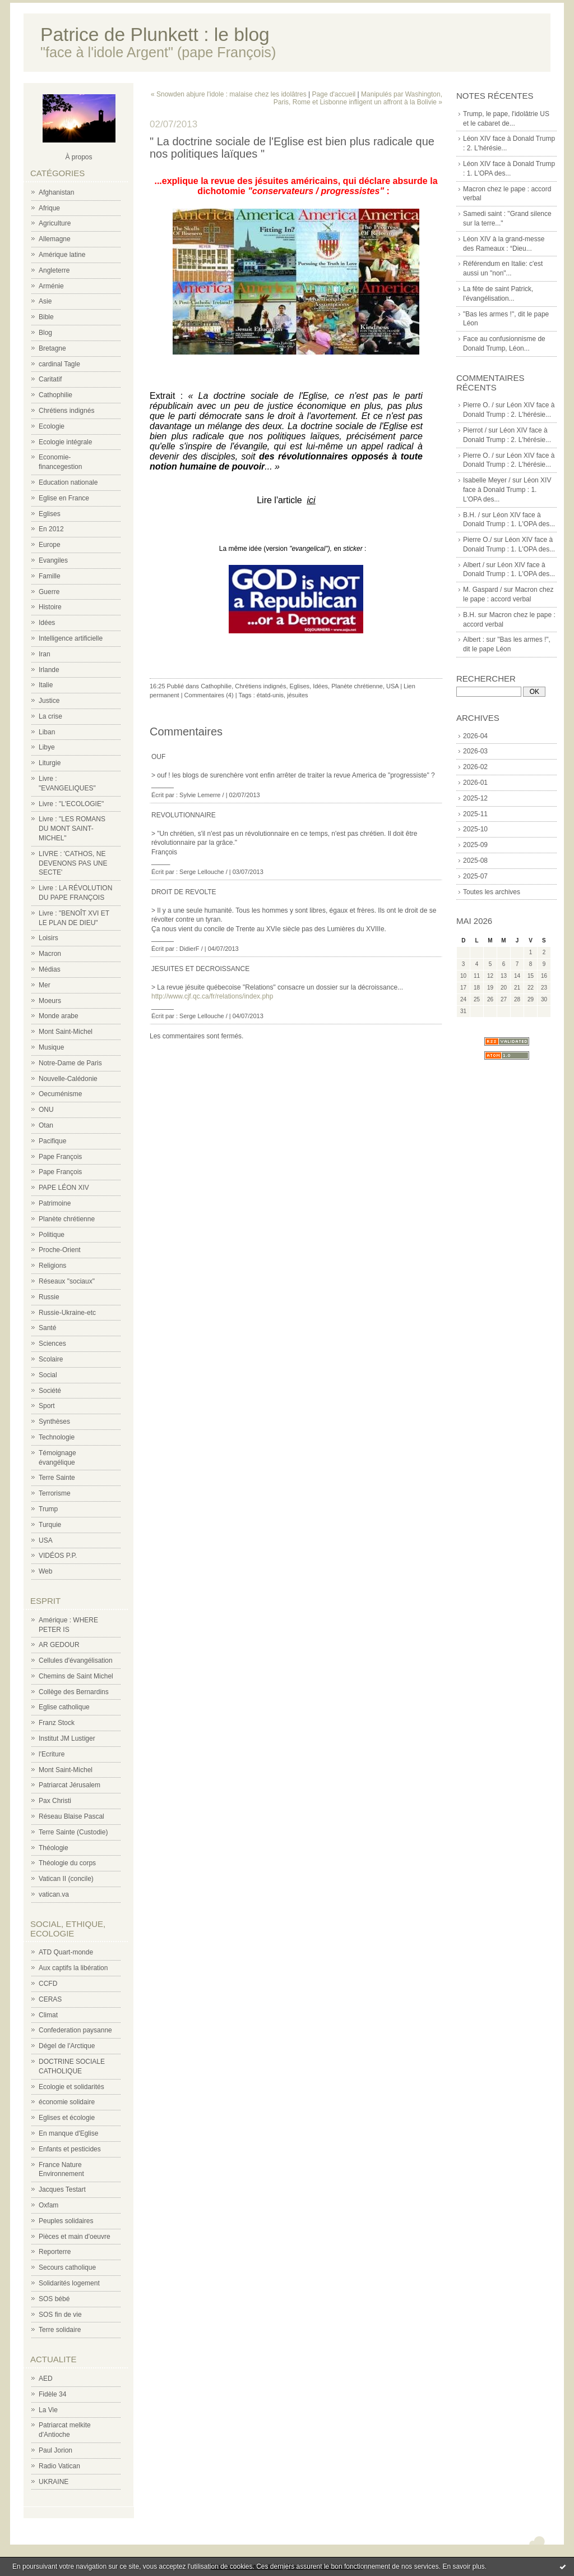 Image resolution: width=574 pixels, height=2576 pixels. What do you see at coordinates (491, 892) in the screenshot?
I see `Toutes les archives` at bounding box center [491, 892].